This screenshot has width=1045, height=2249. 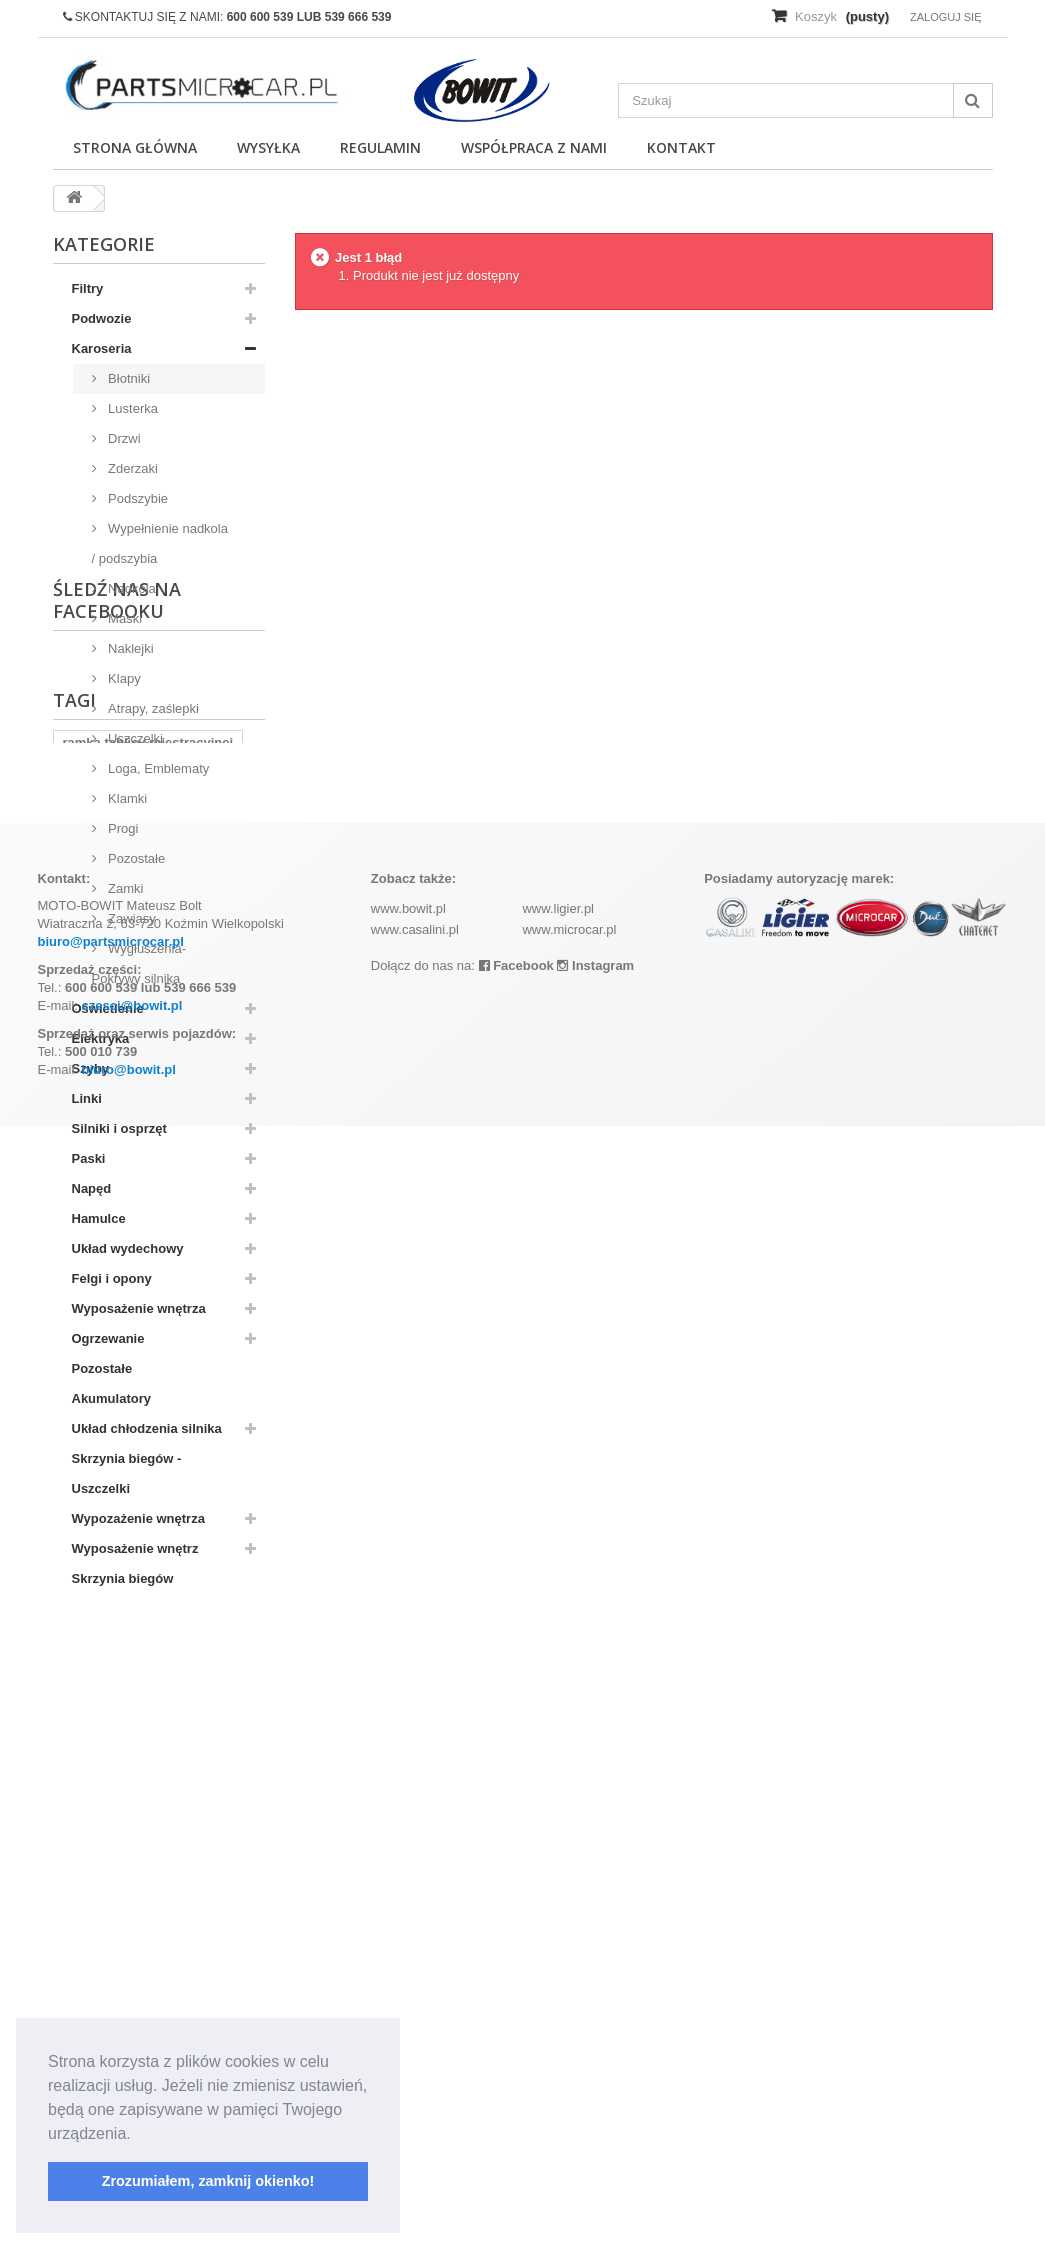 What do you see at coordinates (123, 1578) in the screenshot?
I see `Skrzynia biegów` at bounding box center [123, 1578].